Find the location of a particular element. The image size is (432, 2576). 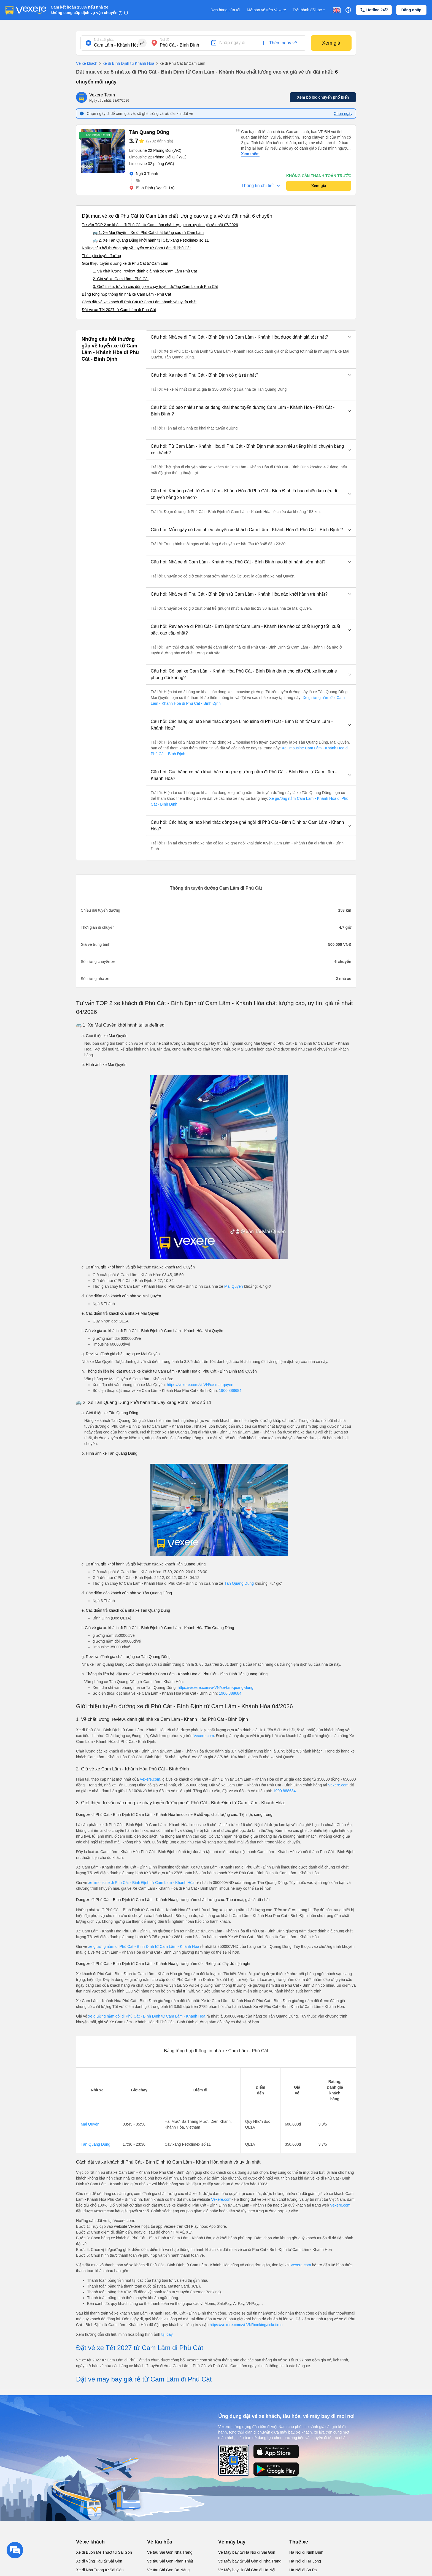

Vé Máy bay từ Sài Gòn đi Hà Nội is located at coordinates (246, 2570).